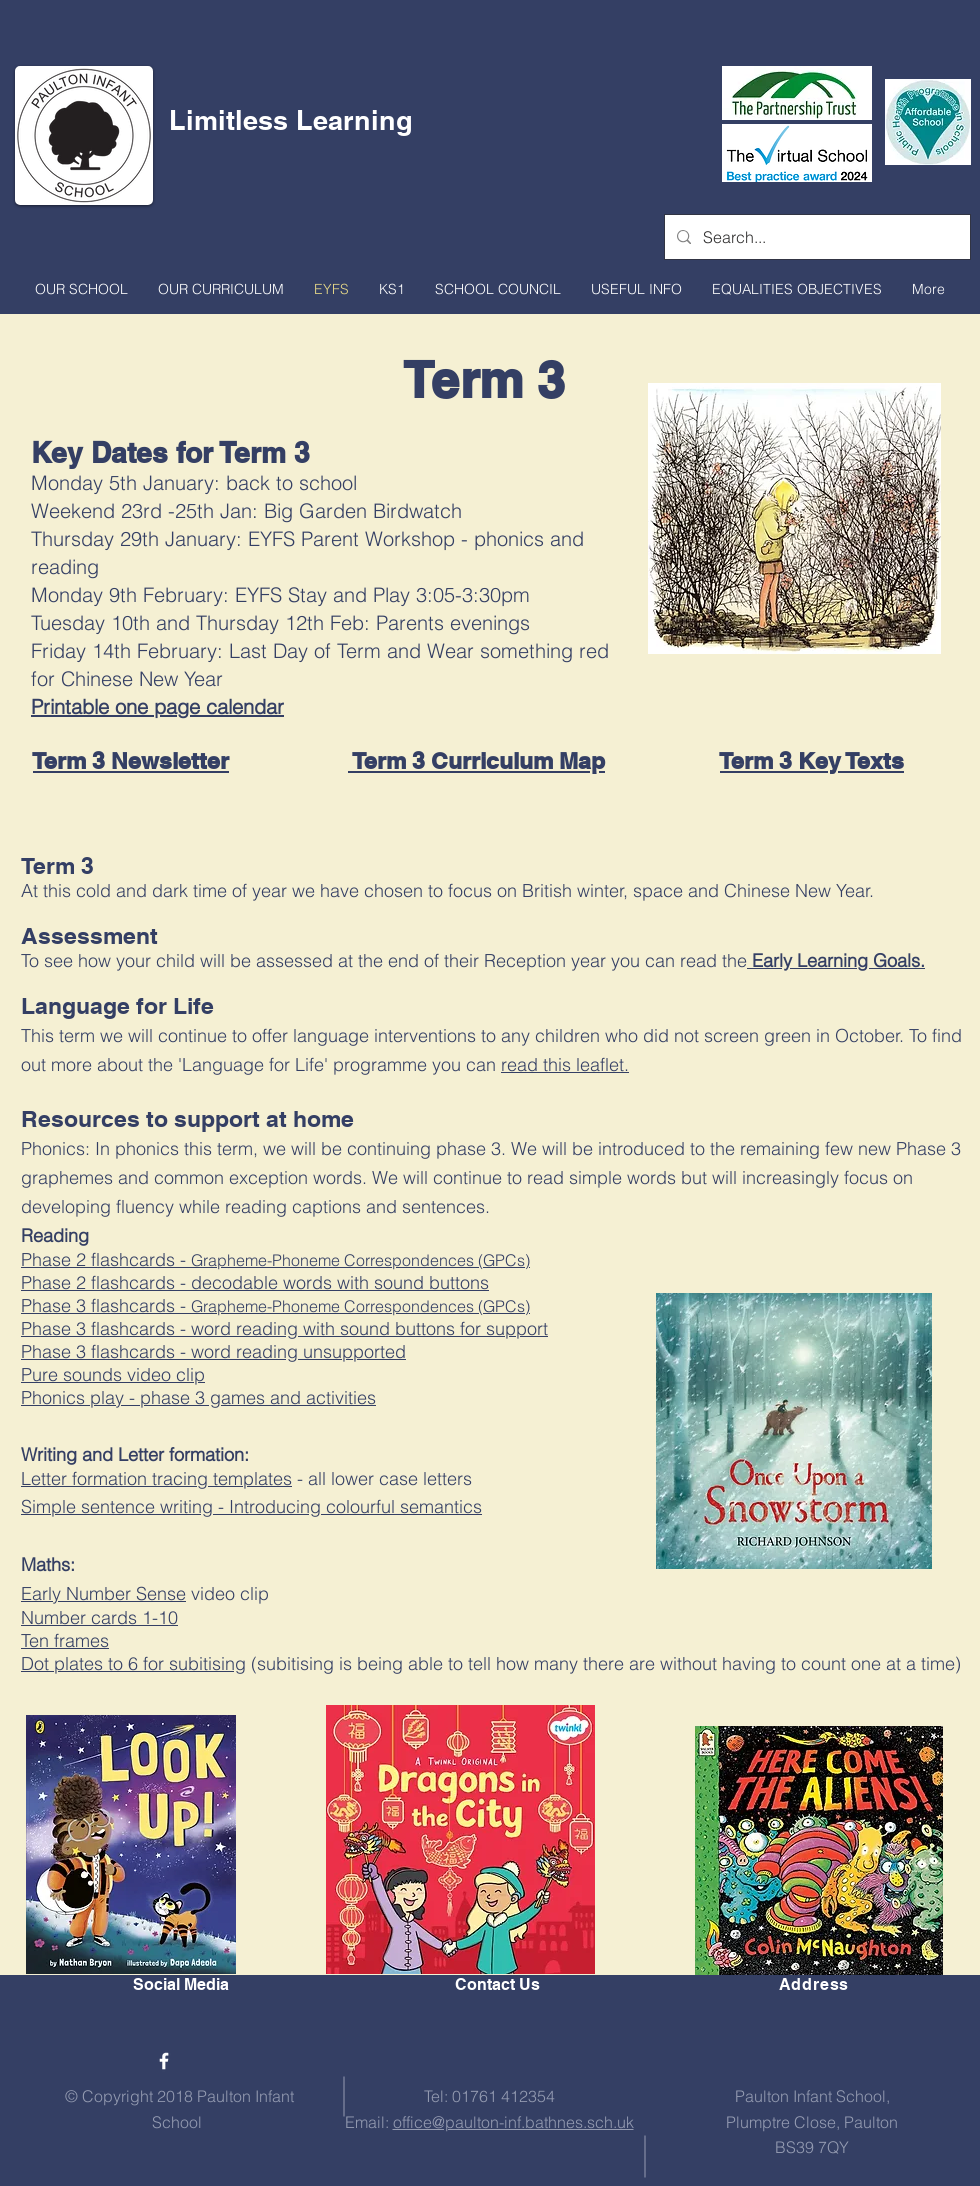  What do you see at coordinates (815, 237) in the screenshot?
I see `[Search...]` at bounding box center [815, 237].